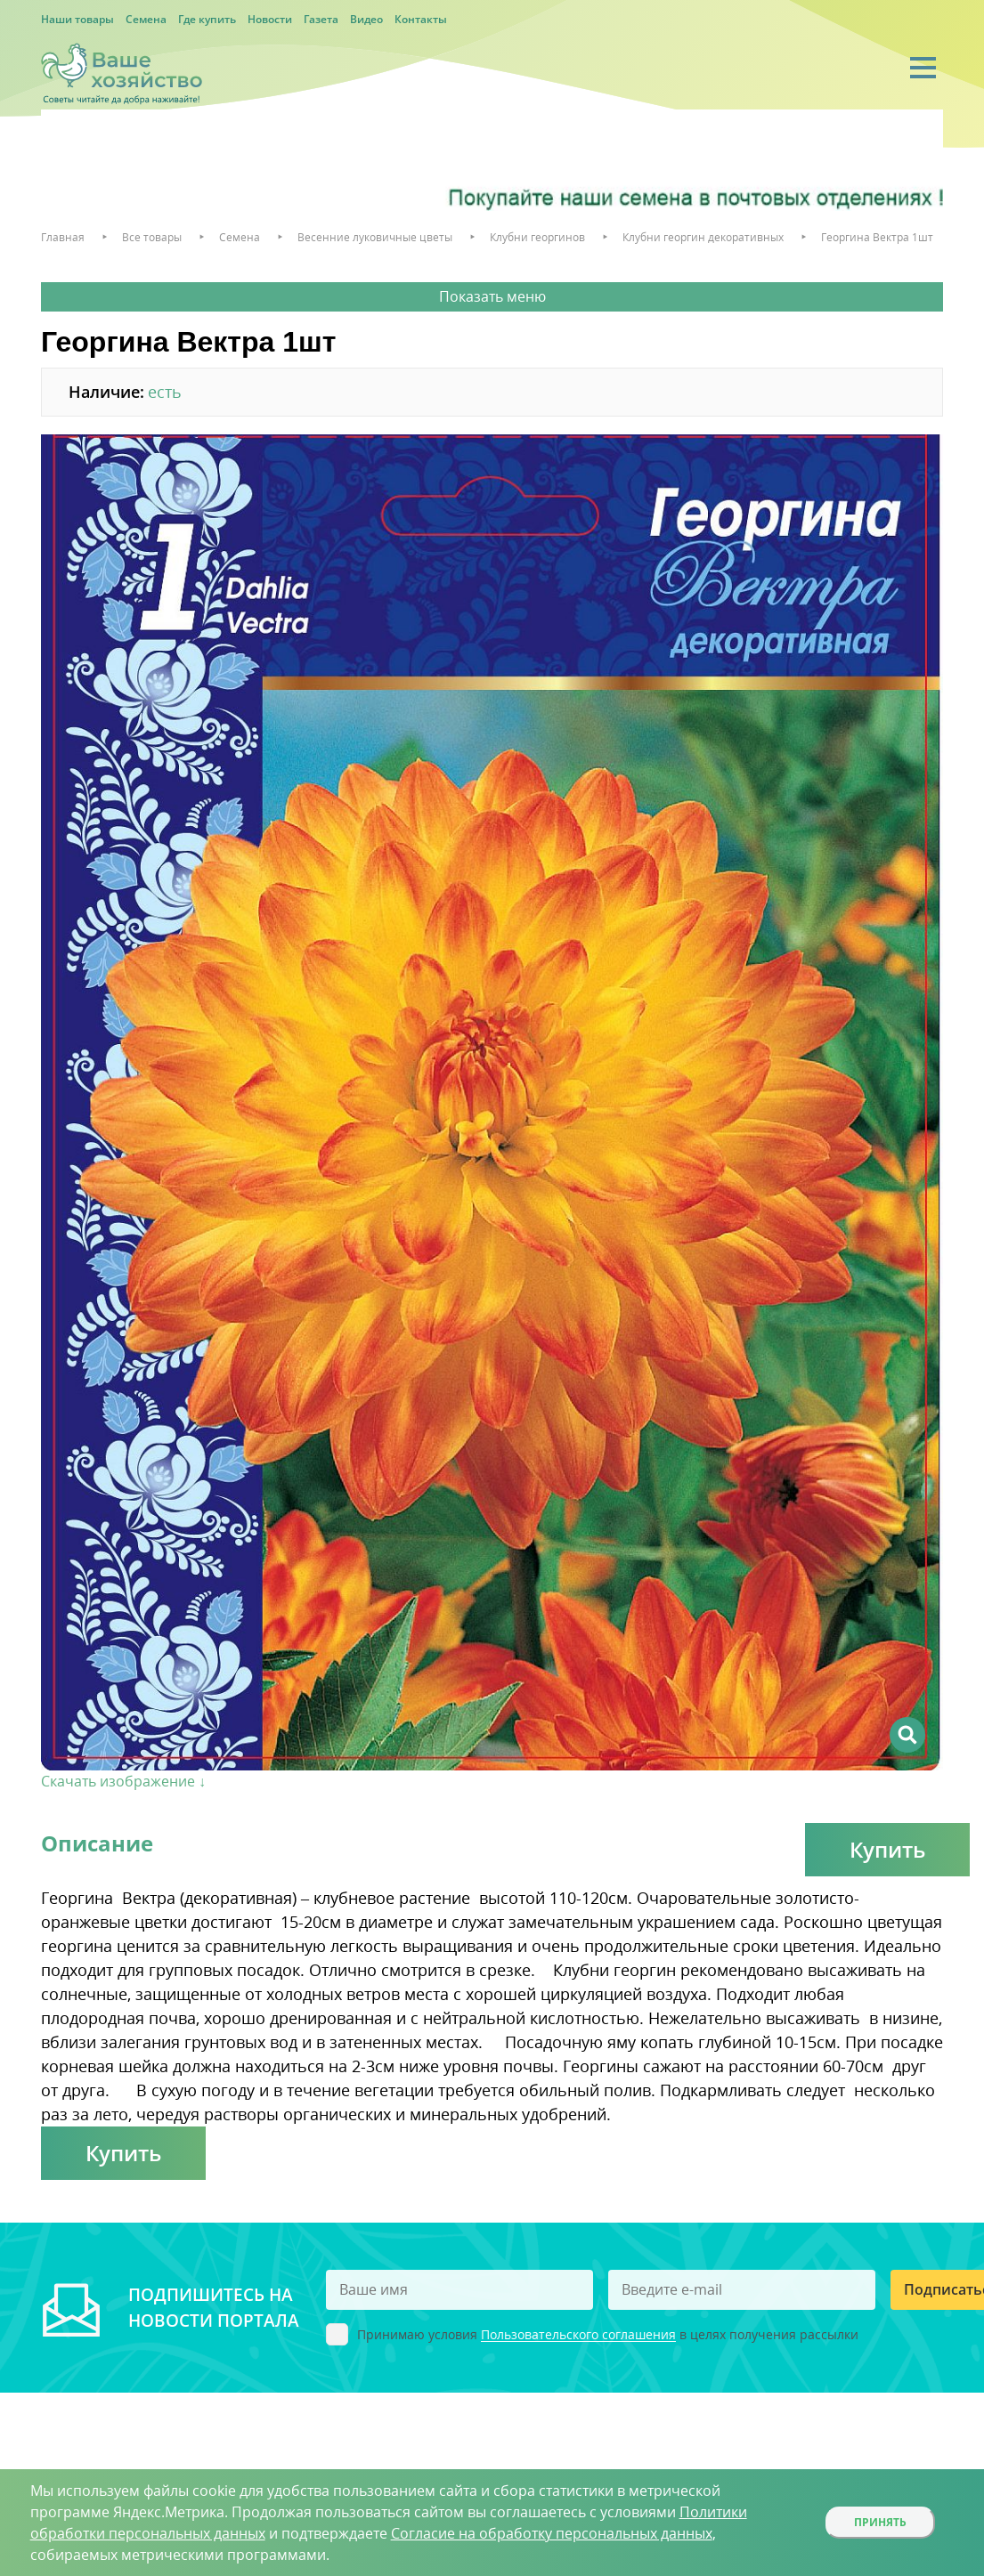 The image size is (984, 2576). What do you see at coordinates (207, 19) in the screenshot?
I see `Где купить` at bounding box center [207, 19].